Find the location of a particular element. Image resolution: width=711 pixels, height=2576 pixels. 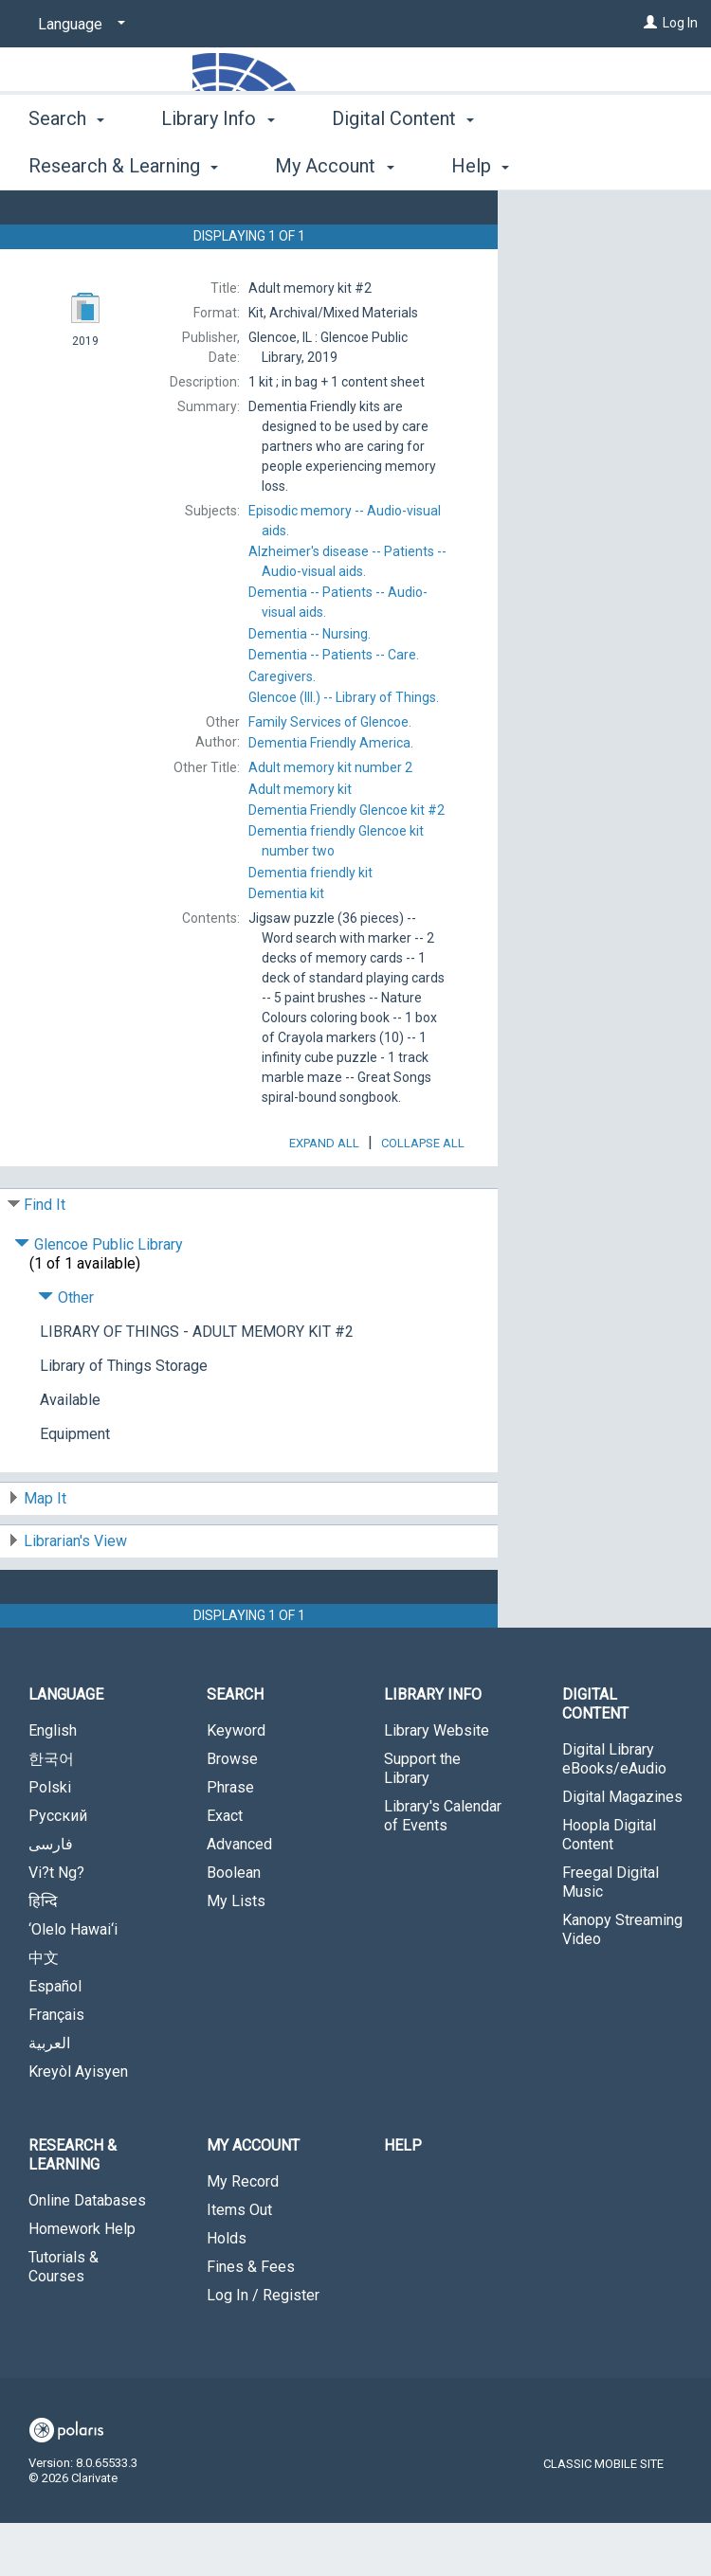

Collapse All is located at coordinates (423, 1196).